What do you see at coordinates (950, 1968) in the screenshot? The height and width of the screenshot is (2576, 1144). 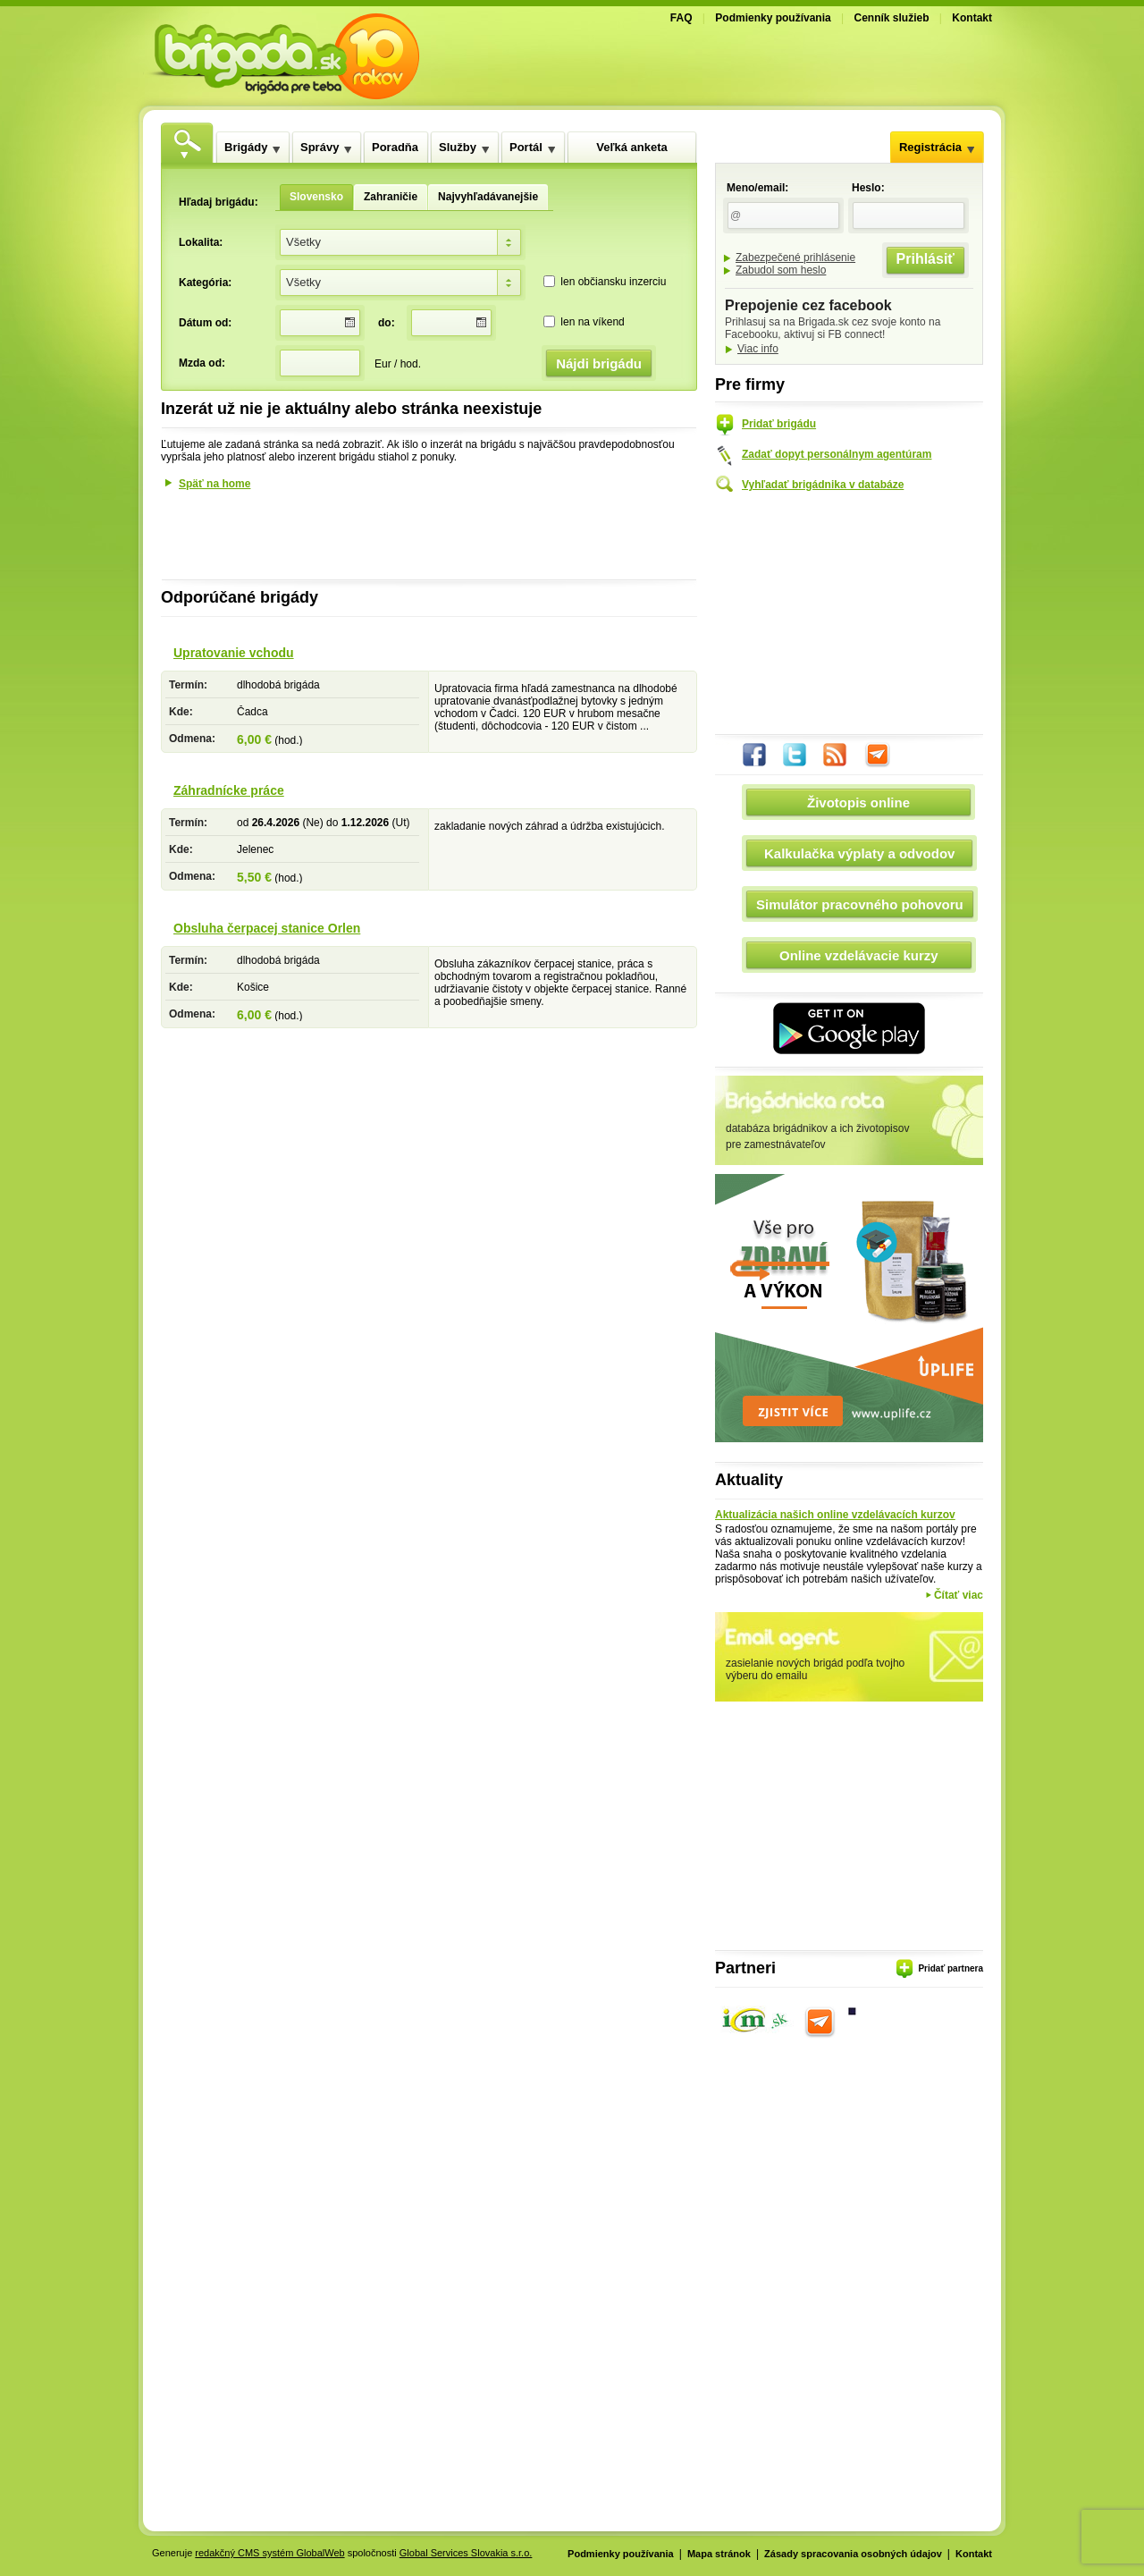 I see `Pridať partnera` at bounding box center [950, 1968].